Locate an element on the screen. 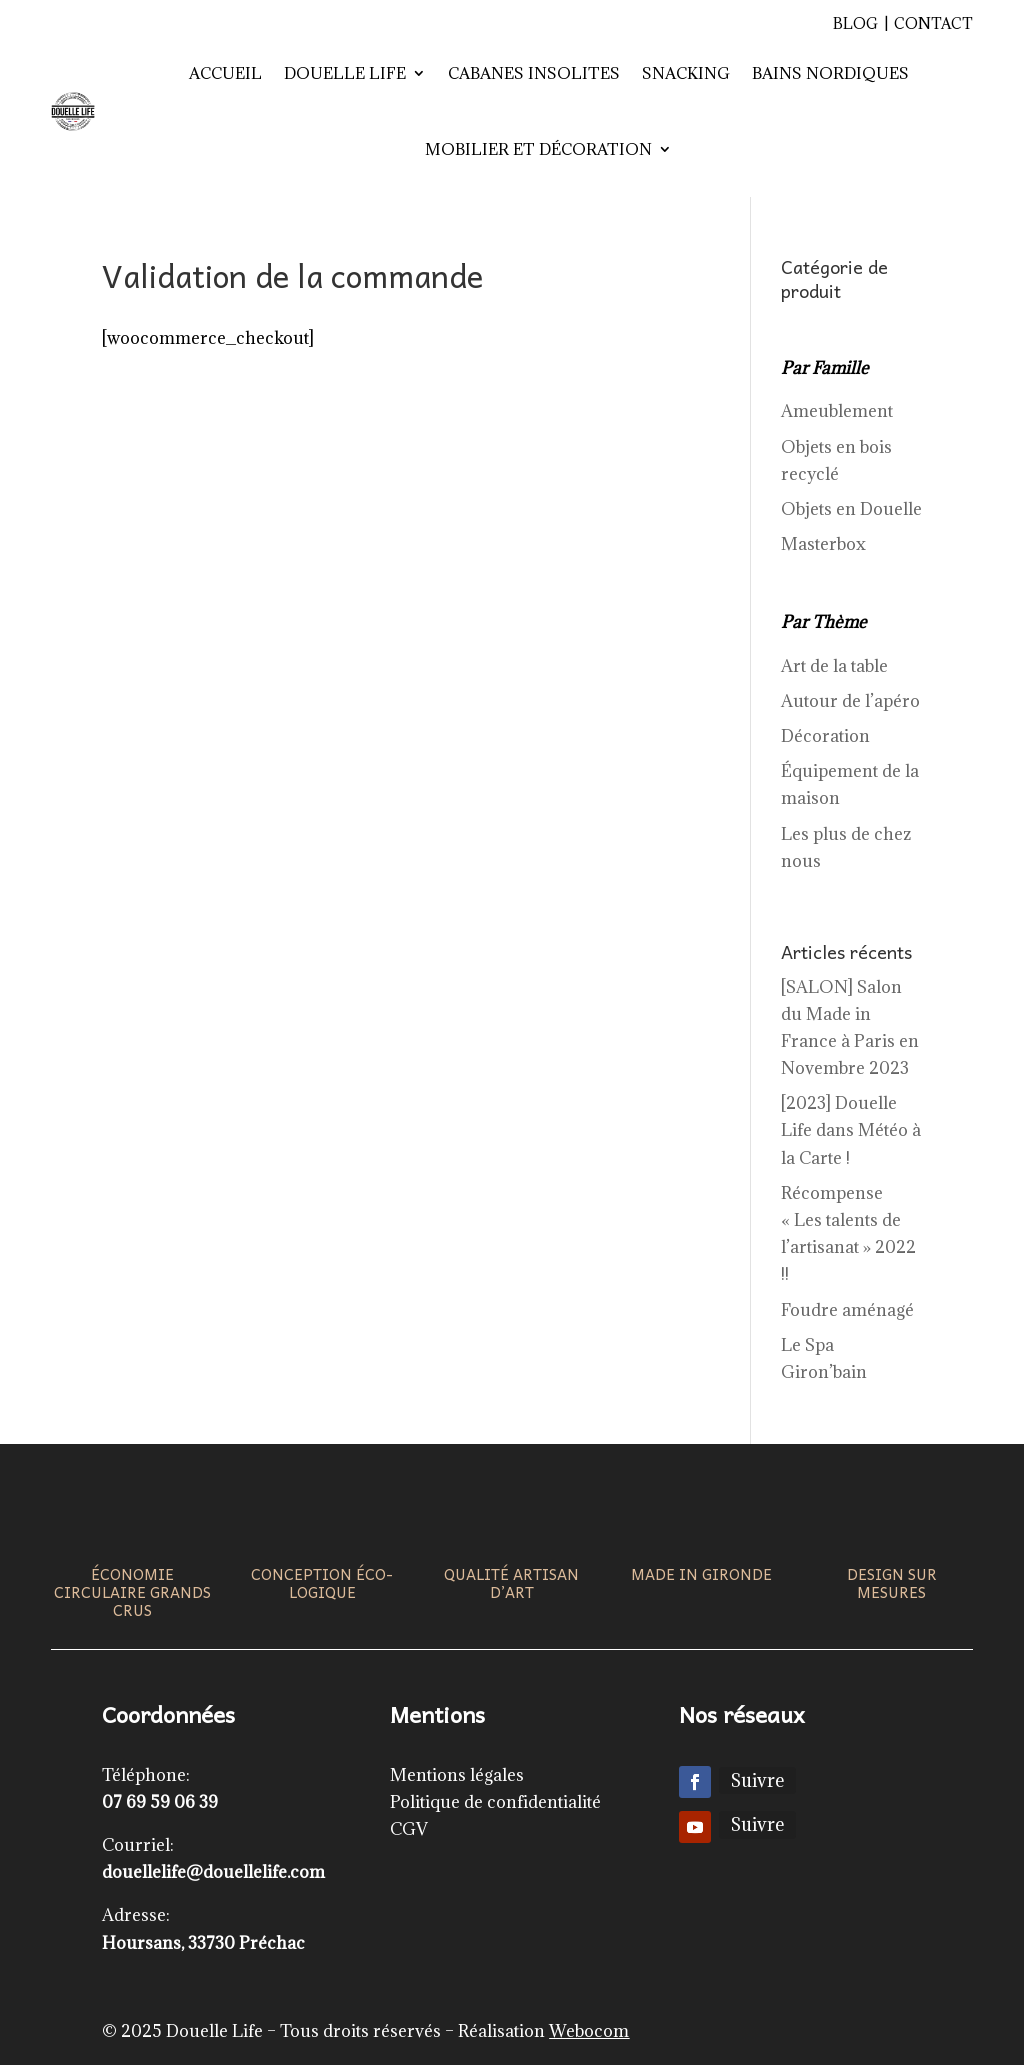 Image resolution: width=1024 pixels, height=2065 pixels. [2023] Douelle Life dans Météo à la Carte ! is located at coordinates (851, 1130).